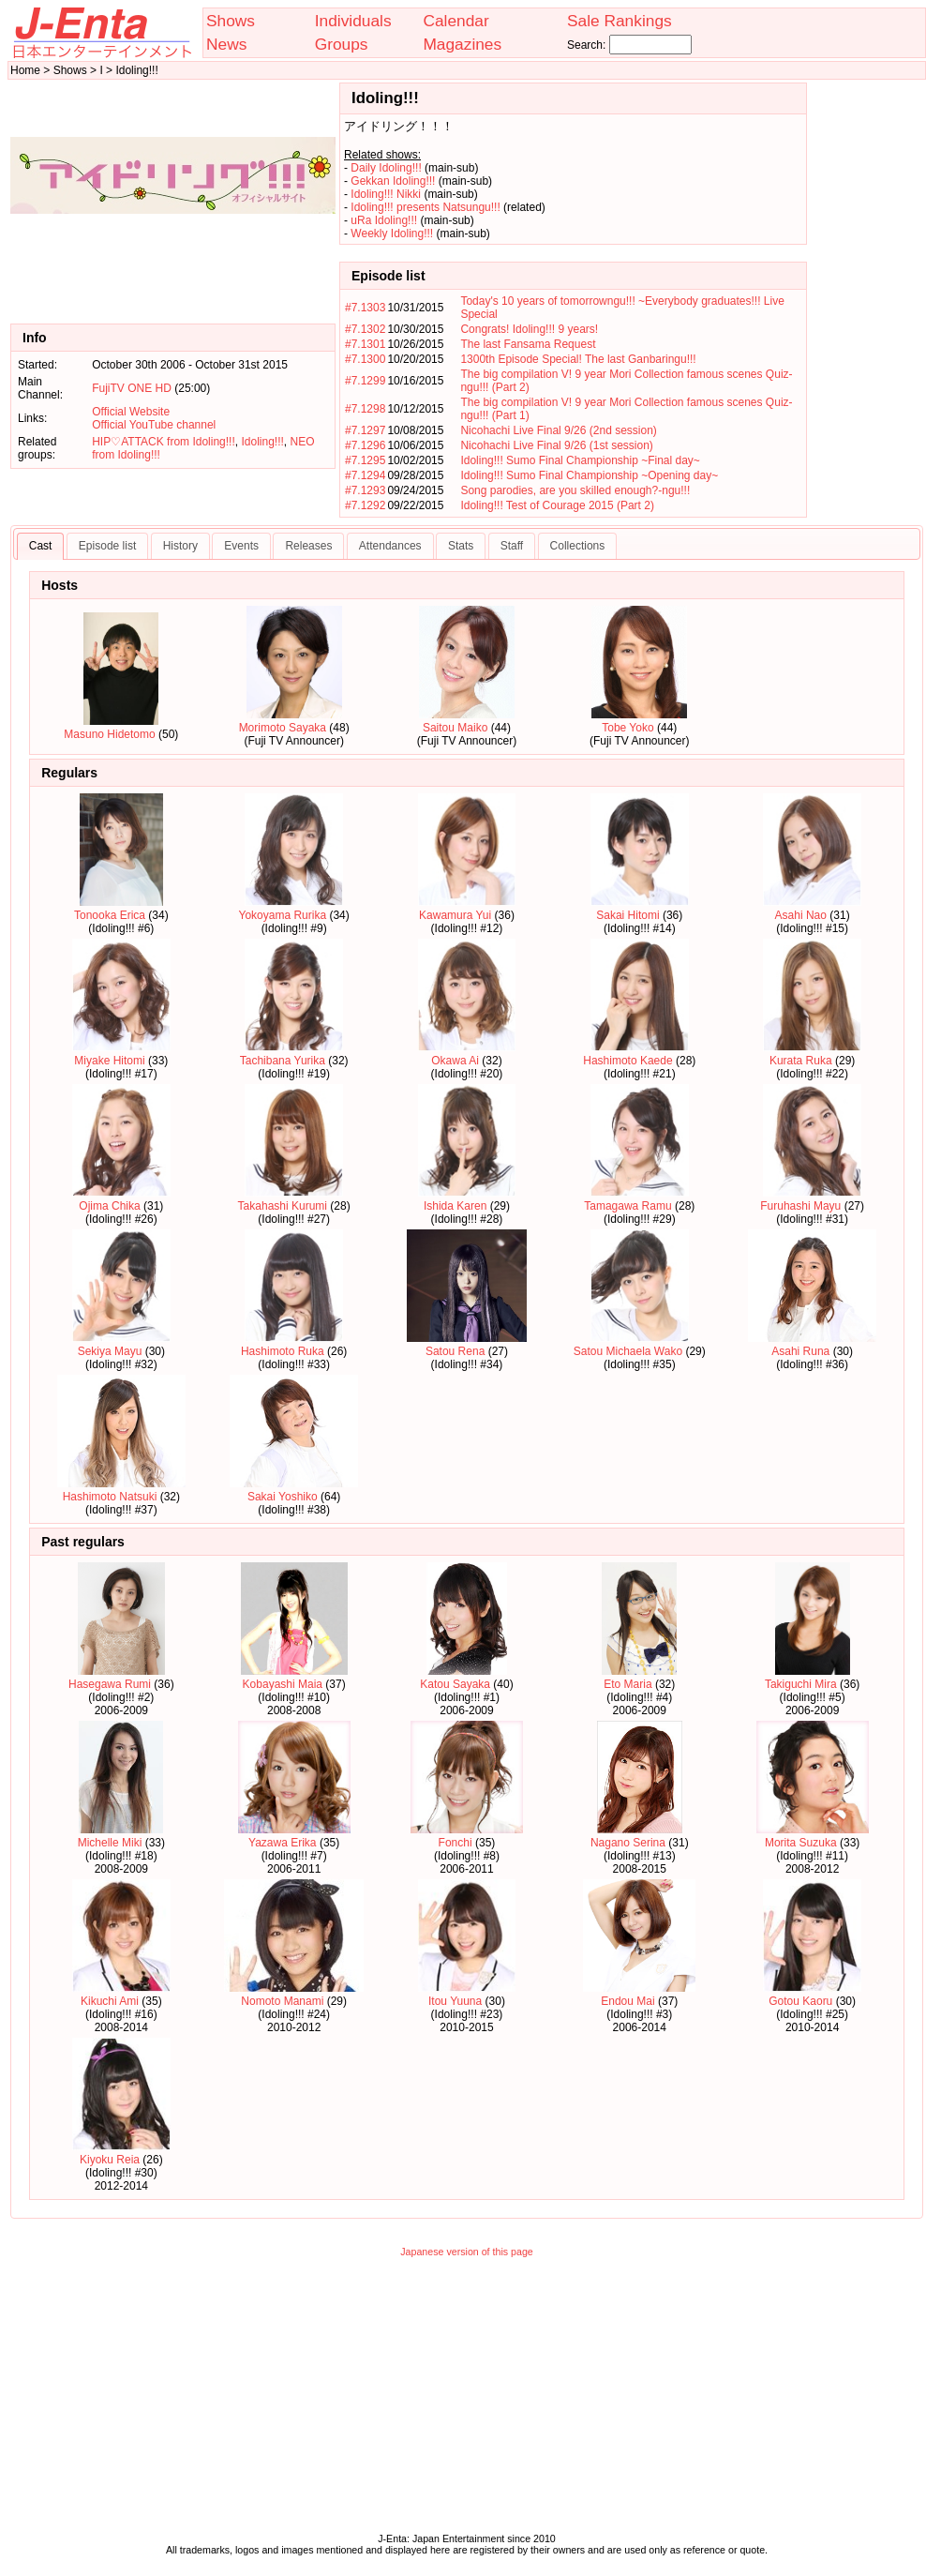 The height and width of the screenshot is (2576, 926). Describe the element at coordinates (365, 490) in the screenshot. I see `#7.1293` at that location.